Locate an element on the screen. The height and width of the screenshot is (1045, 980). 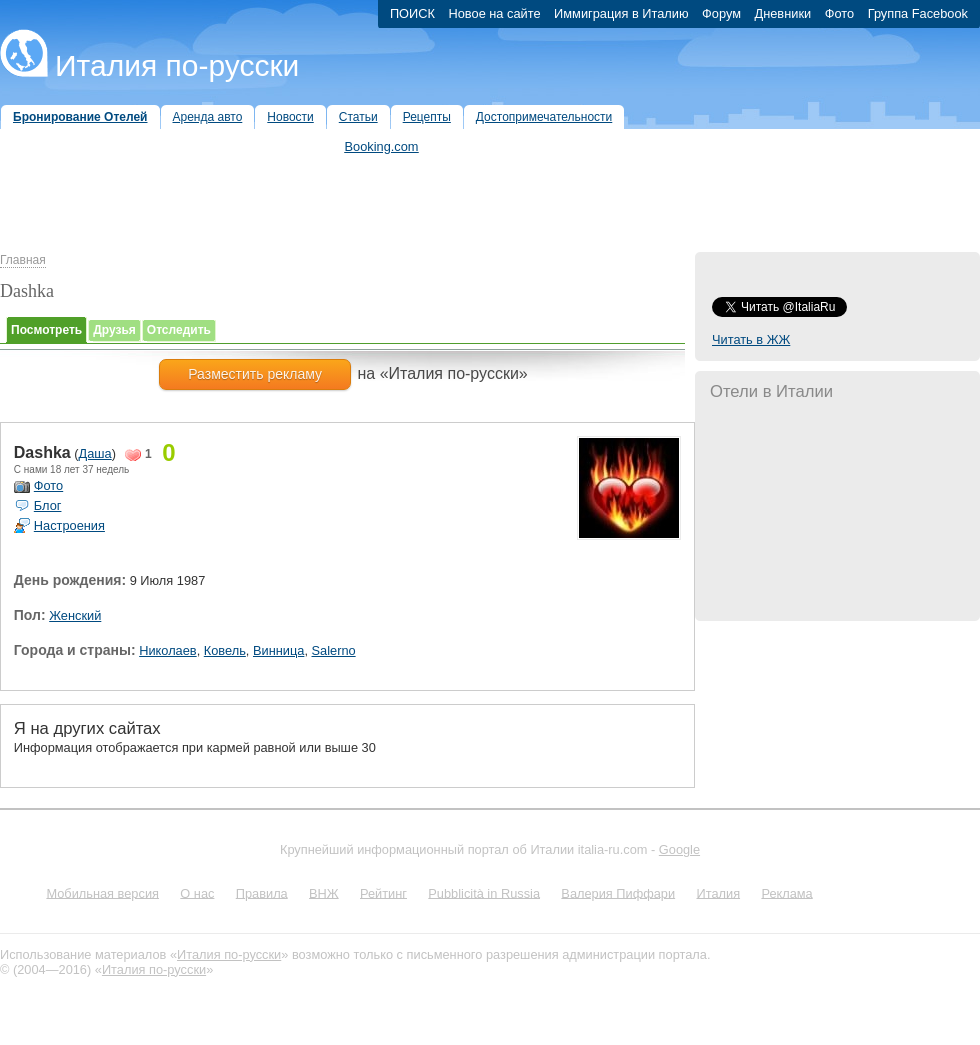
Италия is located at coordinates (718, 892).